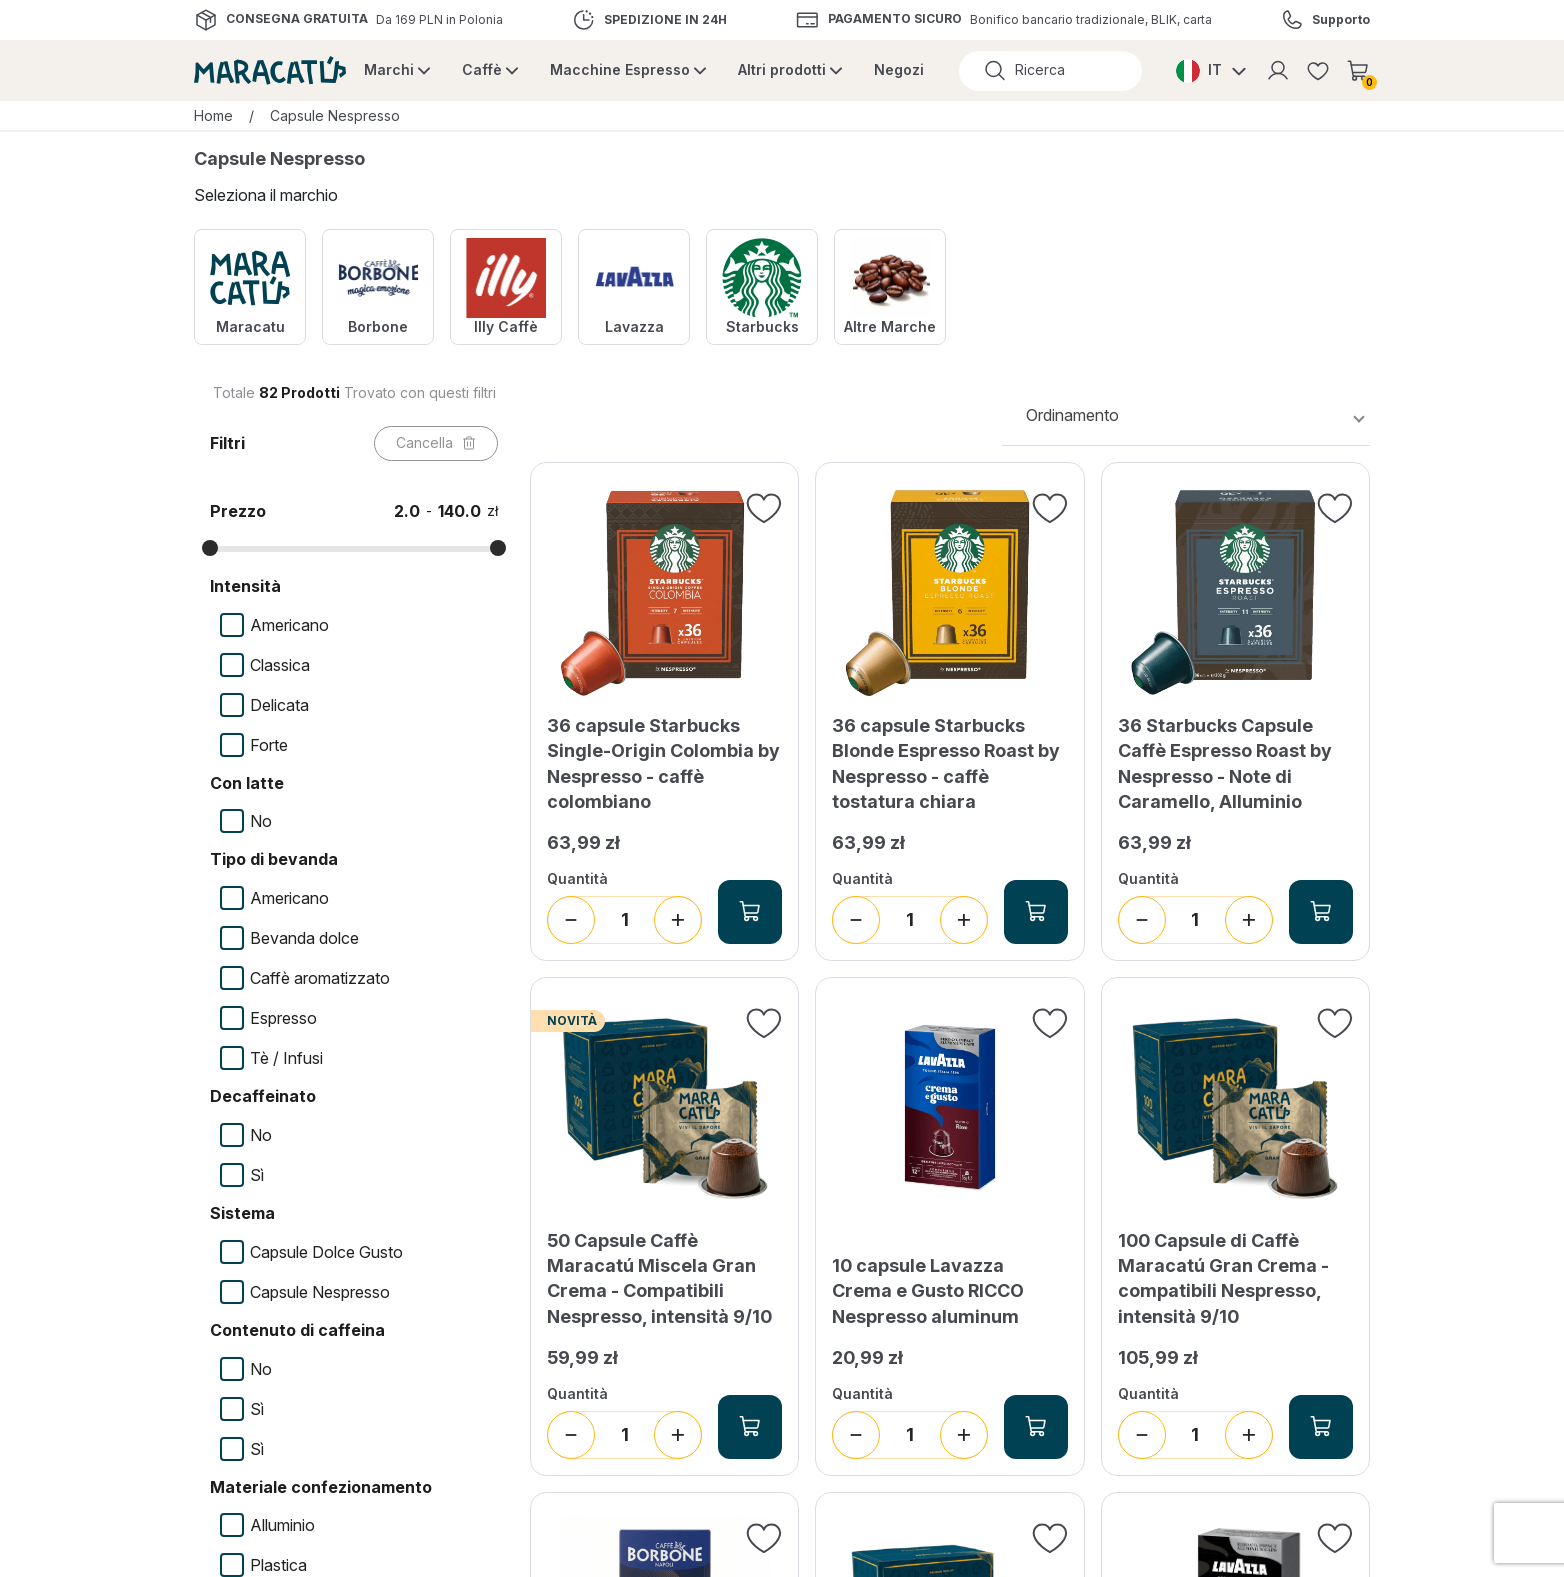 Image resolution: width=1564 pixels, height=1577 pixels. What do you see at coordinates (1072, 415) in the screenshot?
I see `Ordinamento [textbox]` at bounding box center [1072, 415].